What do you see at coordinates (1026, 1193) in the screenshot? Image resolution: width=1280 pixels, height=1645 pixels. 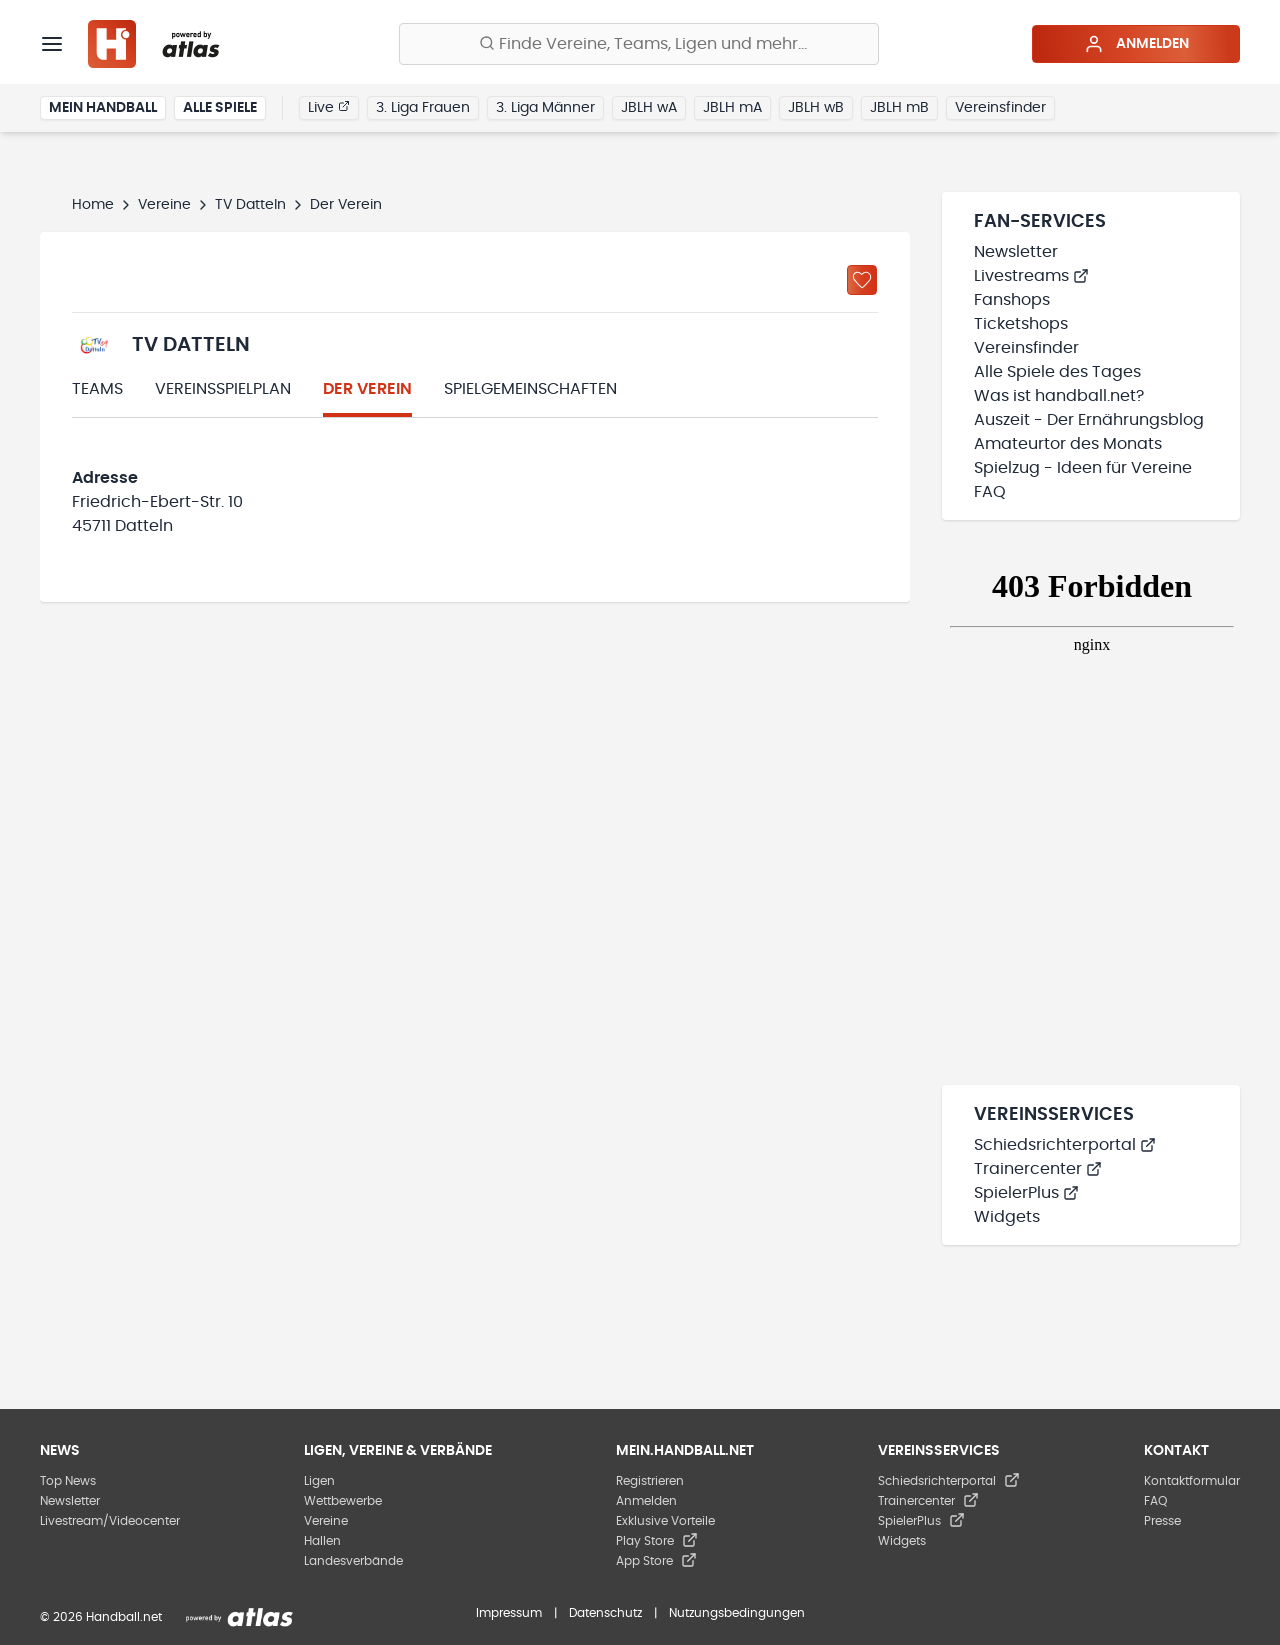 I see `SpielerPlus` at bounding box center [1026, 1193].